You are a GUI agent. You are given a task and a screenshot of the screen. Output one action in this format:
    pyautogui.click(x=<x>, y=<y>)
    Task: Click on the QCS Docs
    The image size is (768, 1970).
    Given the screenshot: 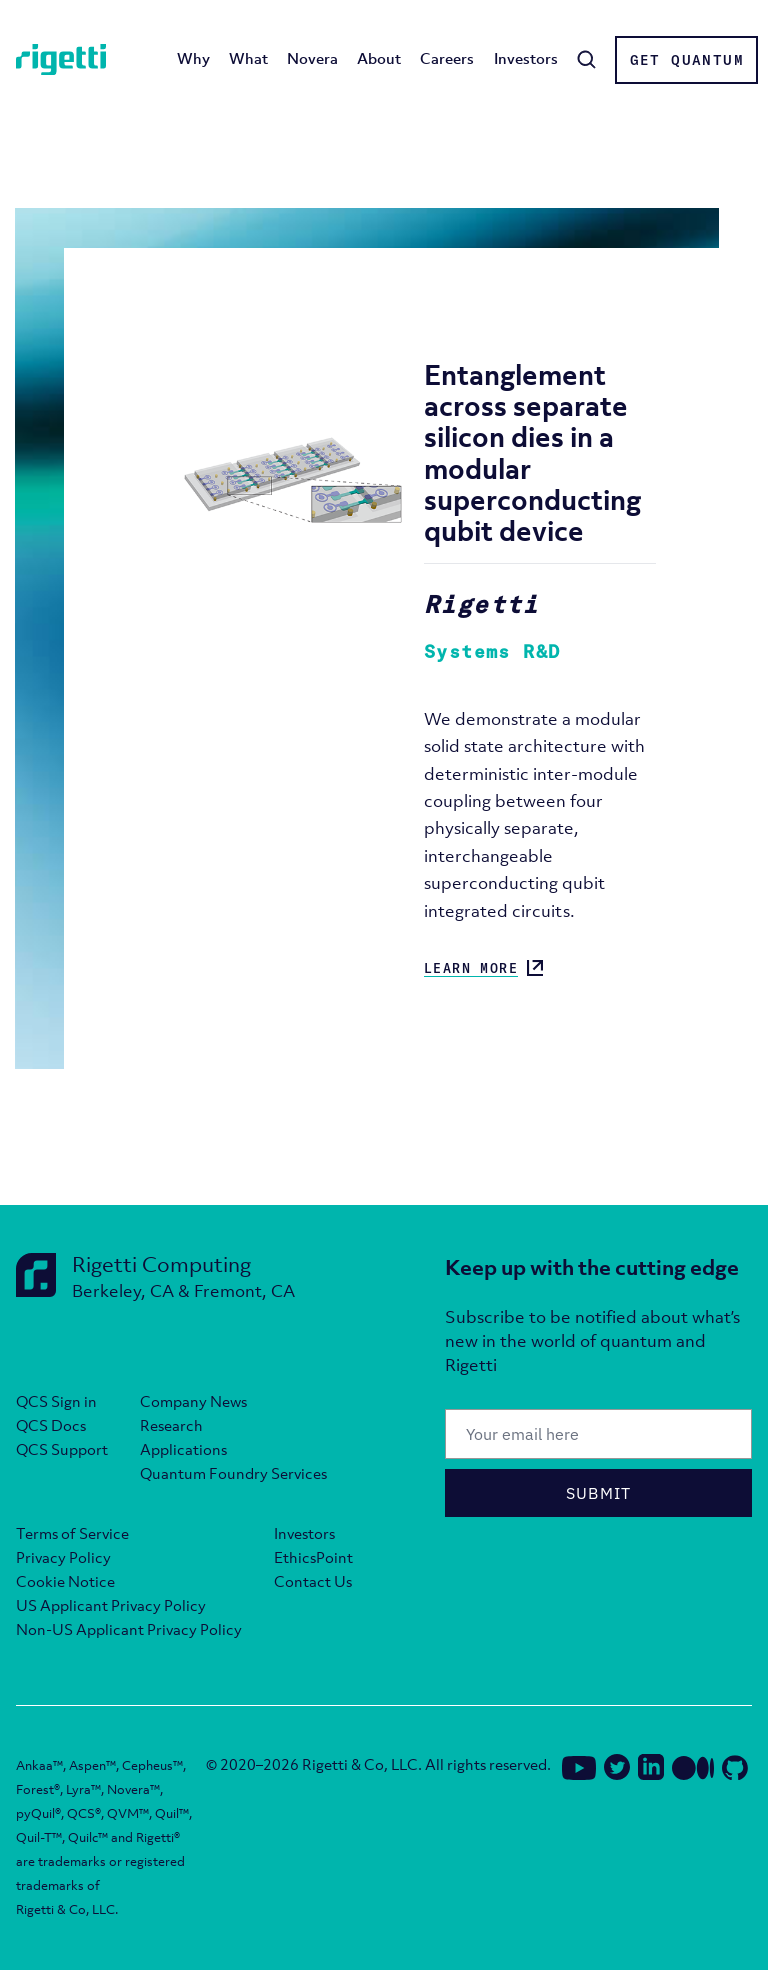 What is the action you would take?
    pyautogui.click(x=51, y=1425)
    